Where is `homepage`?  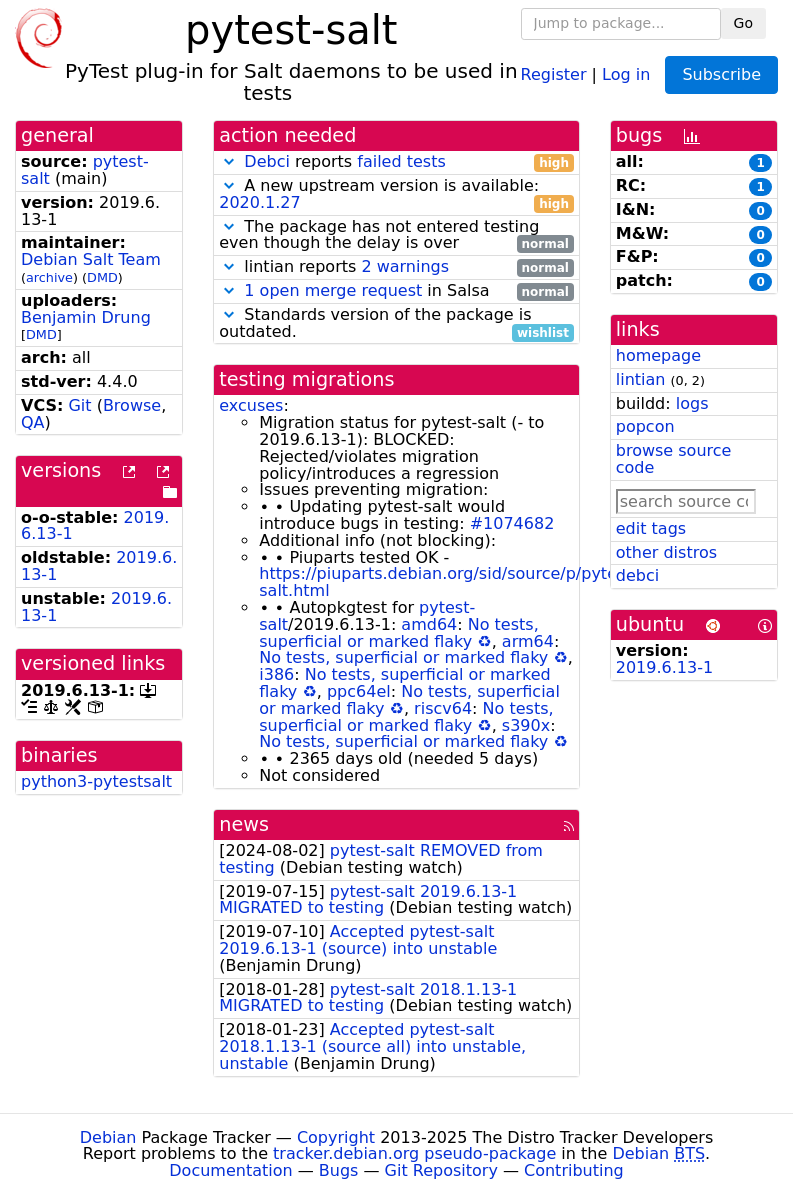 homepage is located at coordinates (658, 355).